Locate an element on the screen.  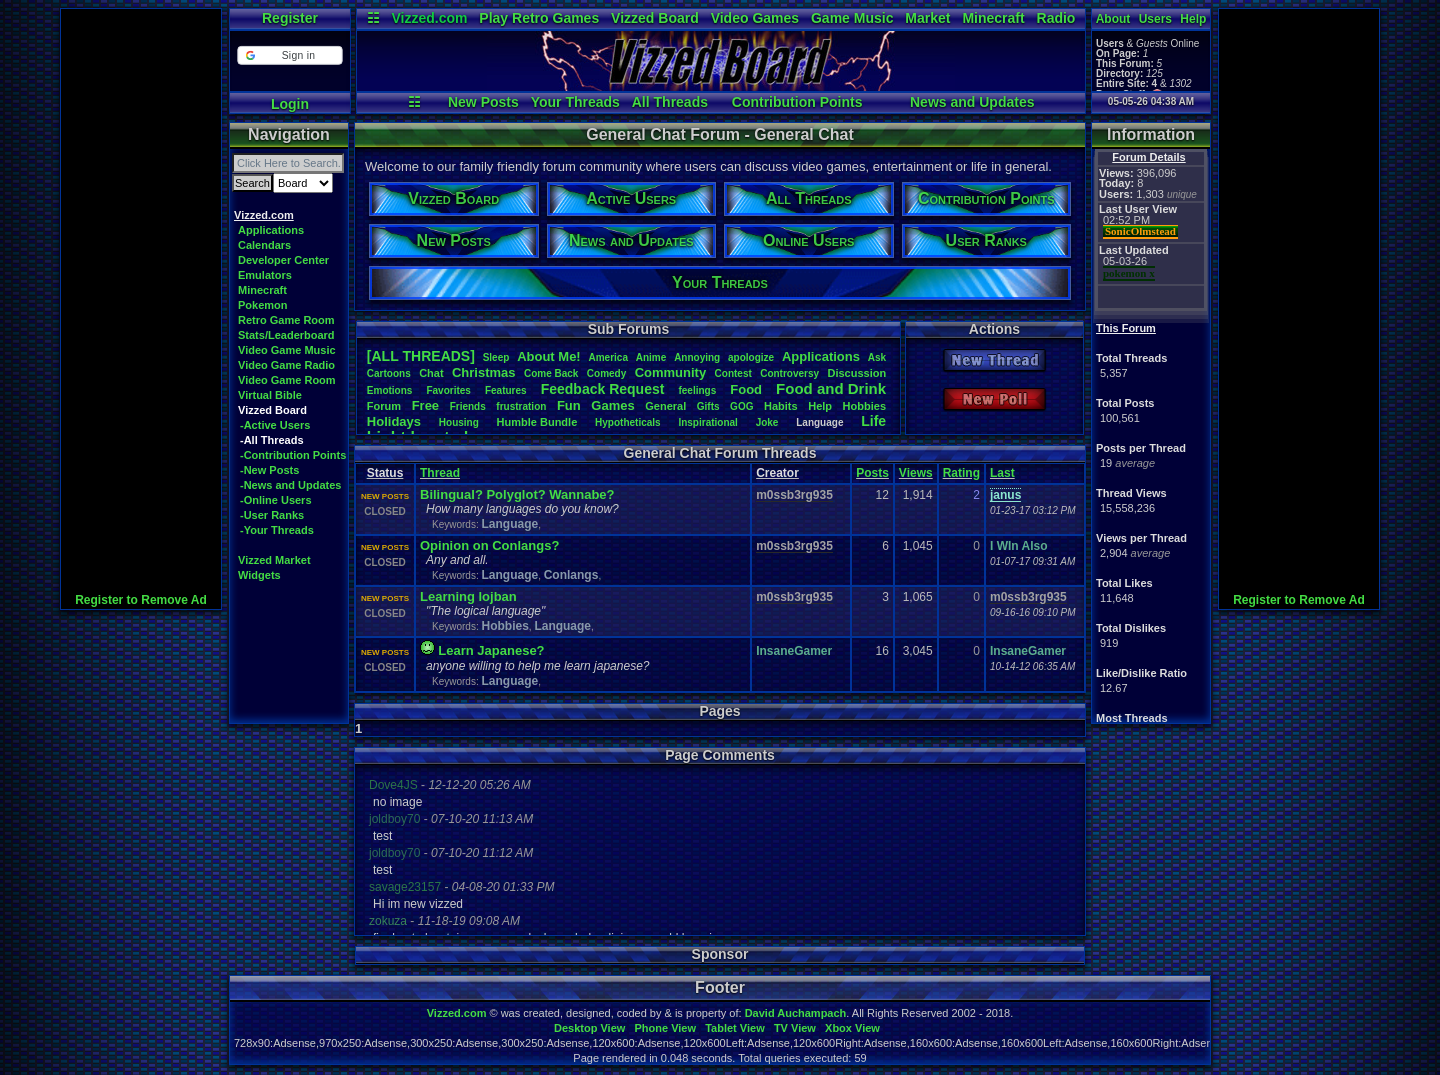
Contribution Points is located at coordinates (797, 102).